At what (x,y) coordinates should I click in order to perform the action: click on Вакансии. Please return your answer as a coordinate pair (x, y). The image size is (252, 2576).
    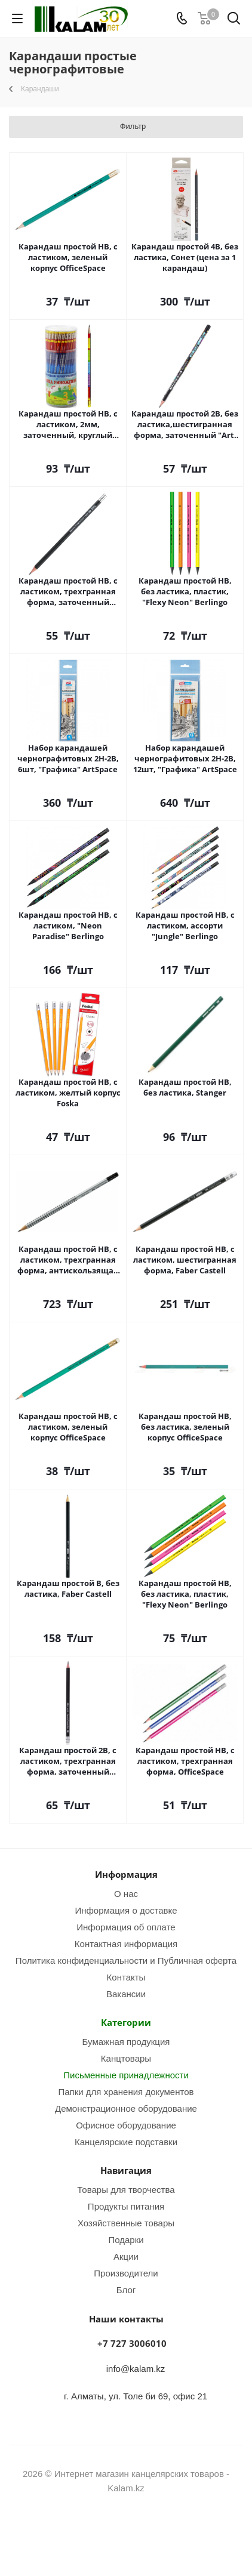
    Looking at the image, I should click on (126, 1994).